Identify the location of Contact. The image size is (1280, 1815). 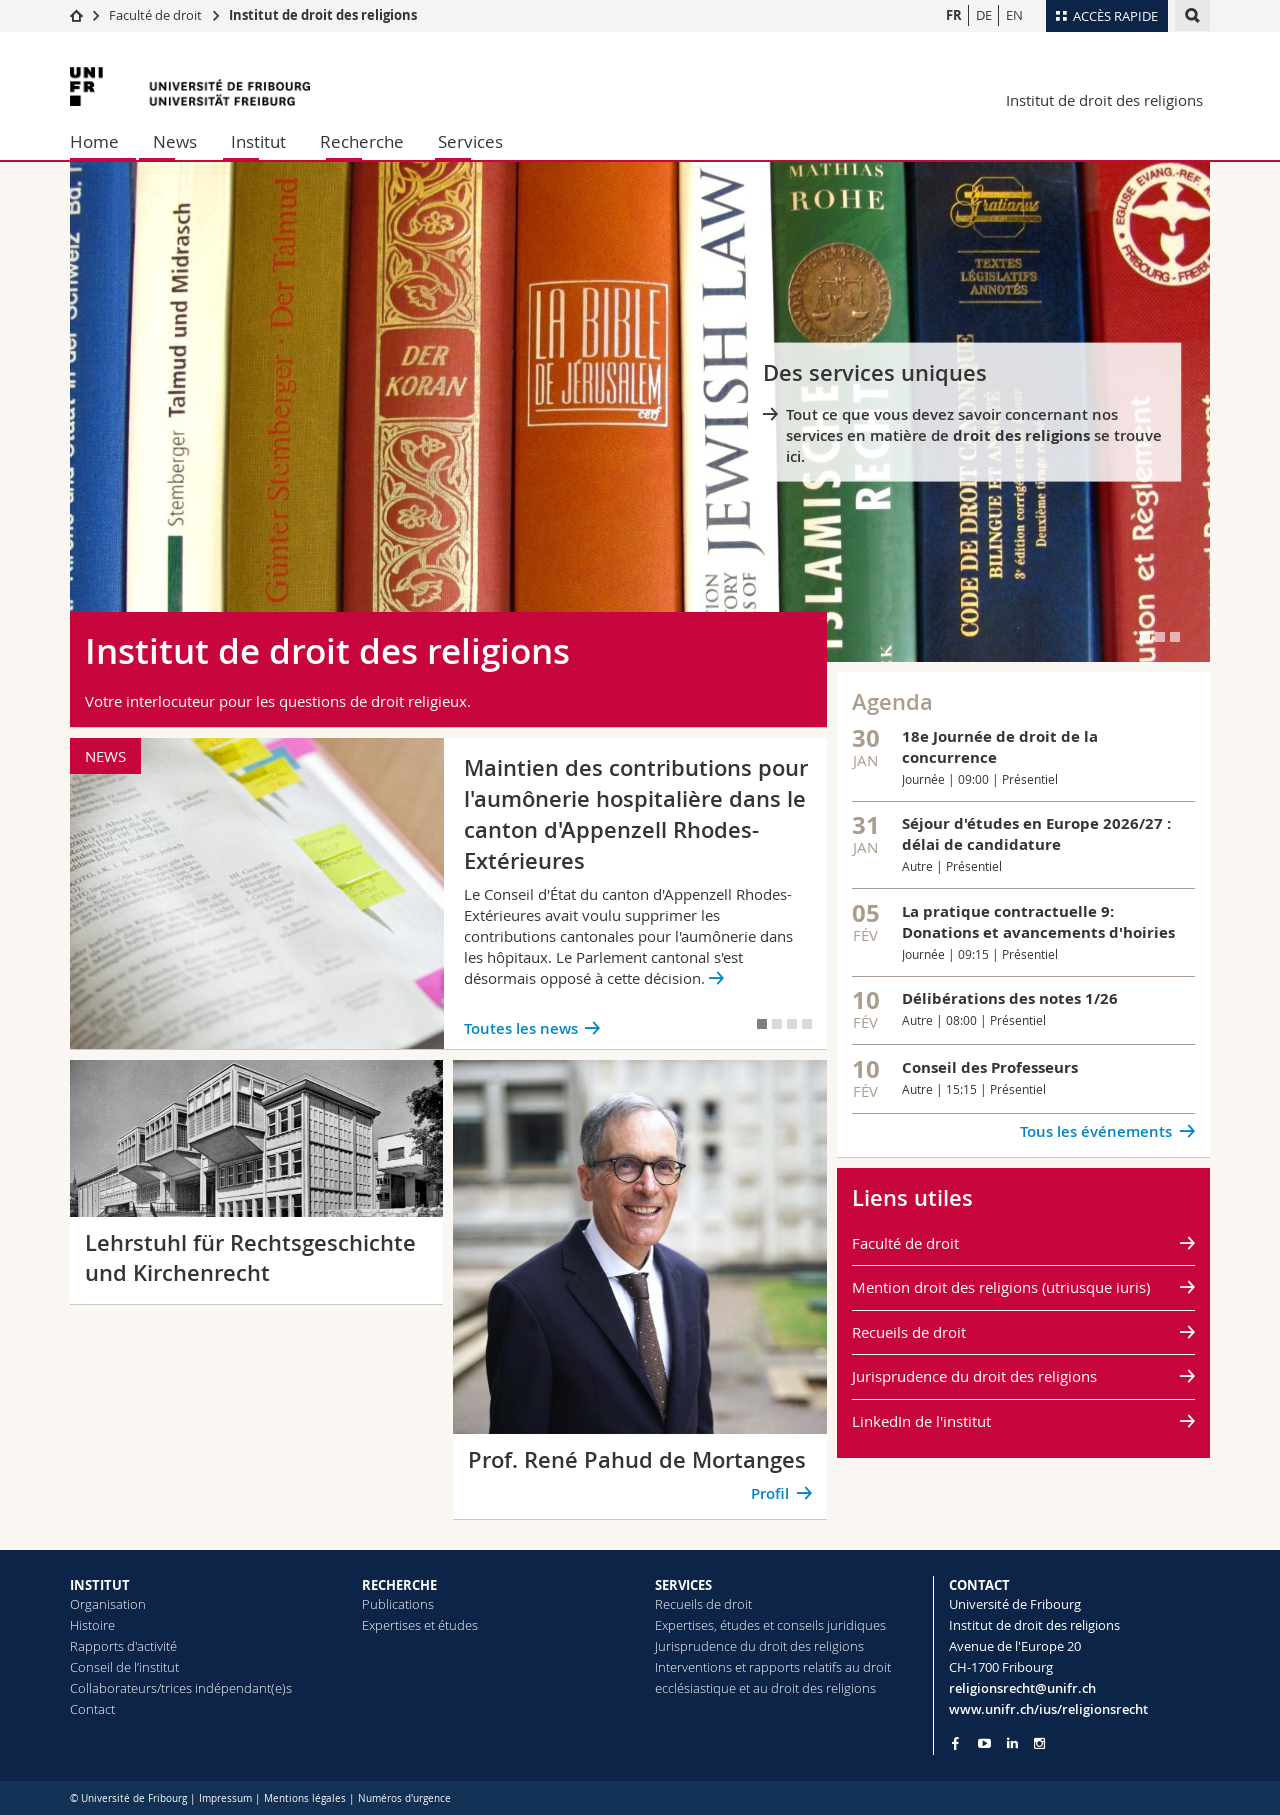
(92, 1709).